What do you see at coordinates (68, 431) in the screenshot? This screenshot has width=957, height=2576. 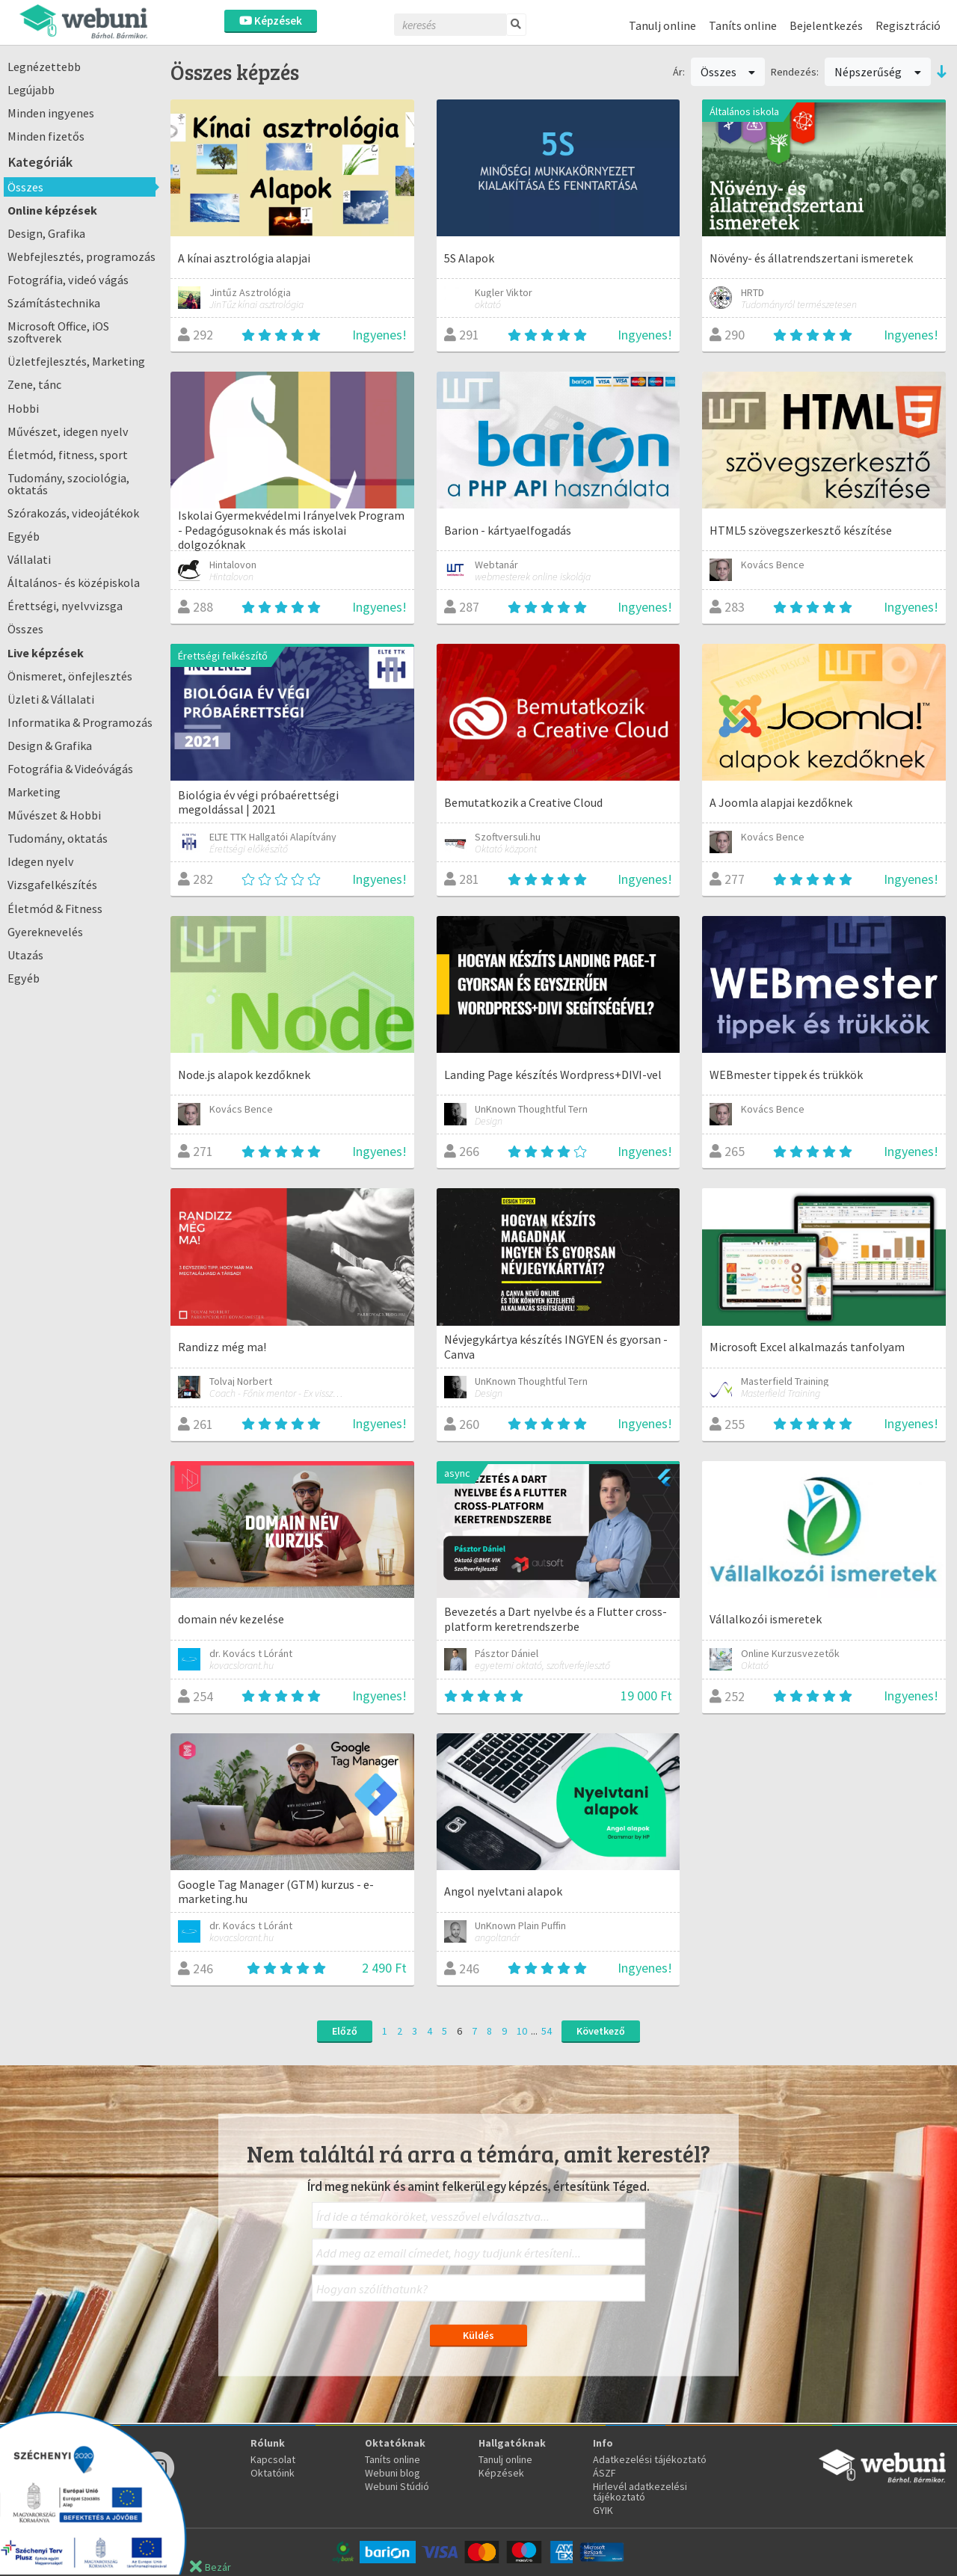 I see `Művészet, idegen nyelv` at bounding box center [68, 431].